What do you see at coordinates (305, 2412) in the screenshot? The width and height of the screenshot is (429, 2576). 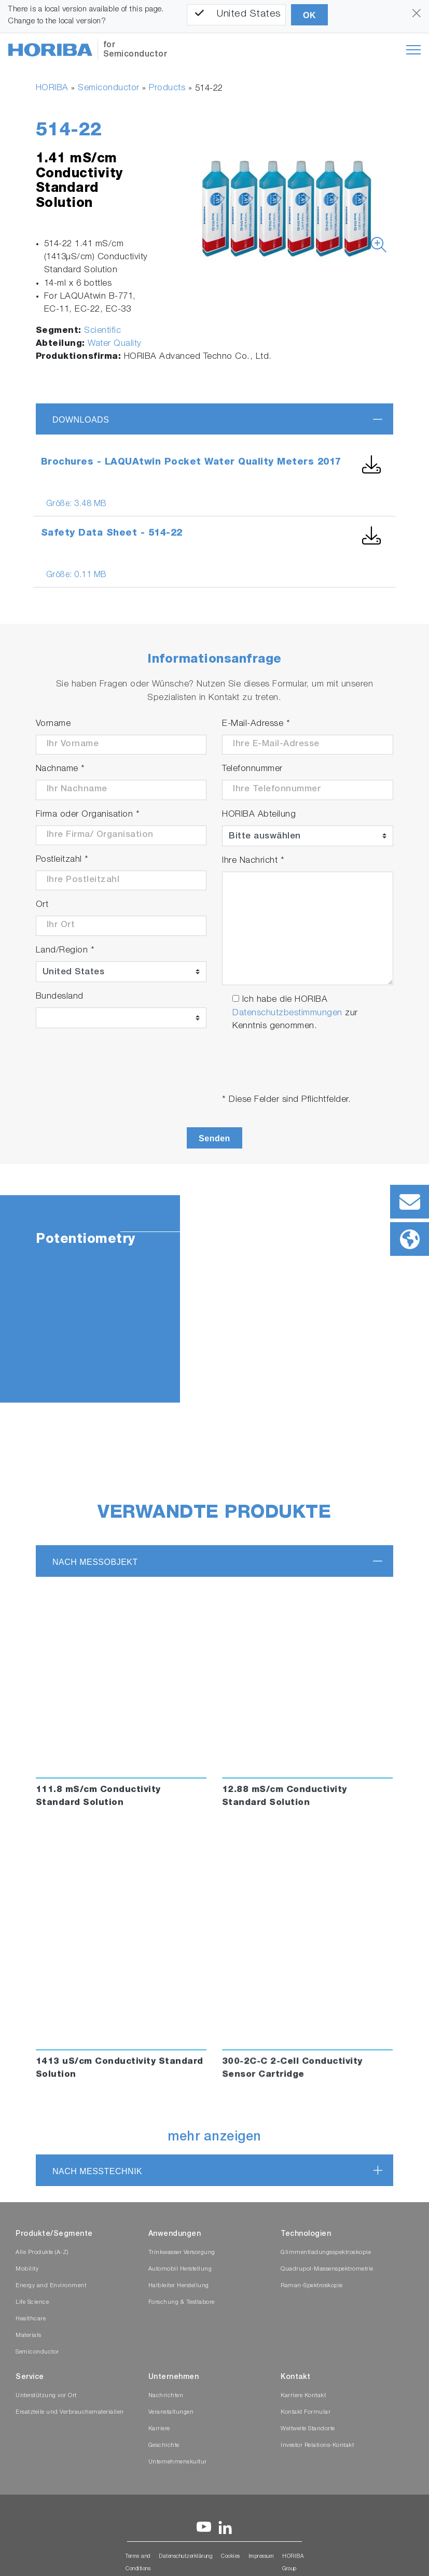 I see `Kontakt Formular` at bounding box center [305, 2412].